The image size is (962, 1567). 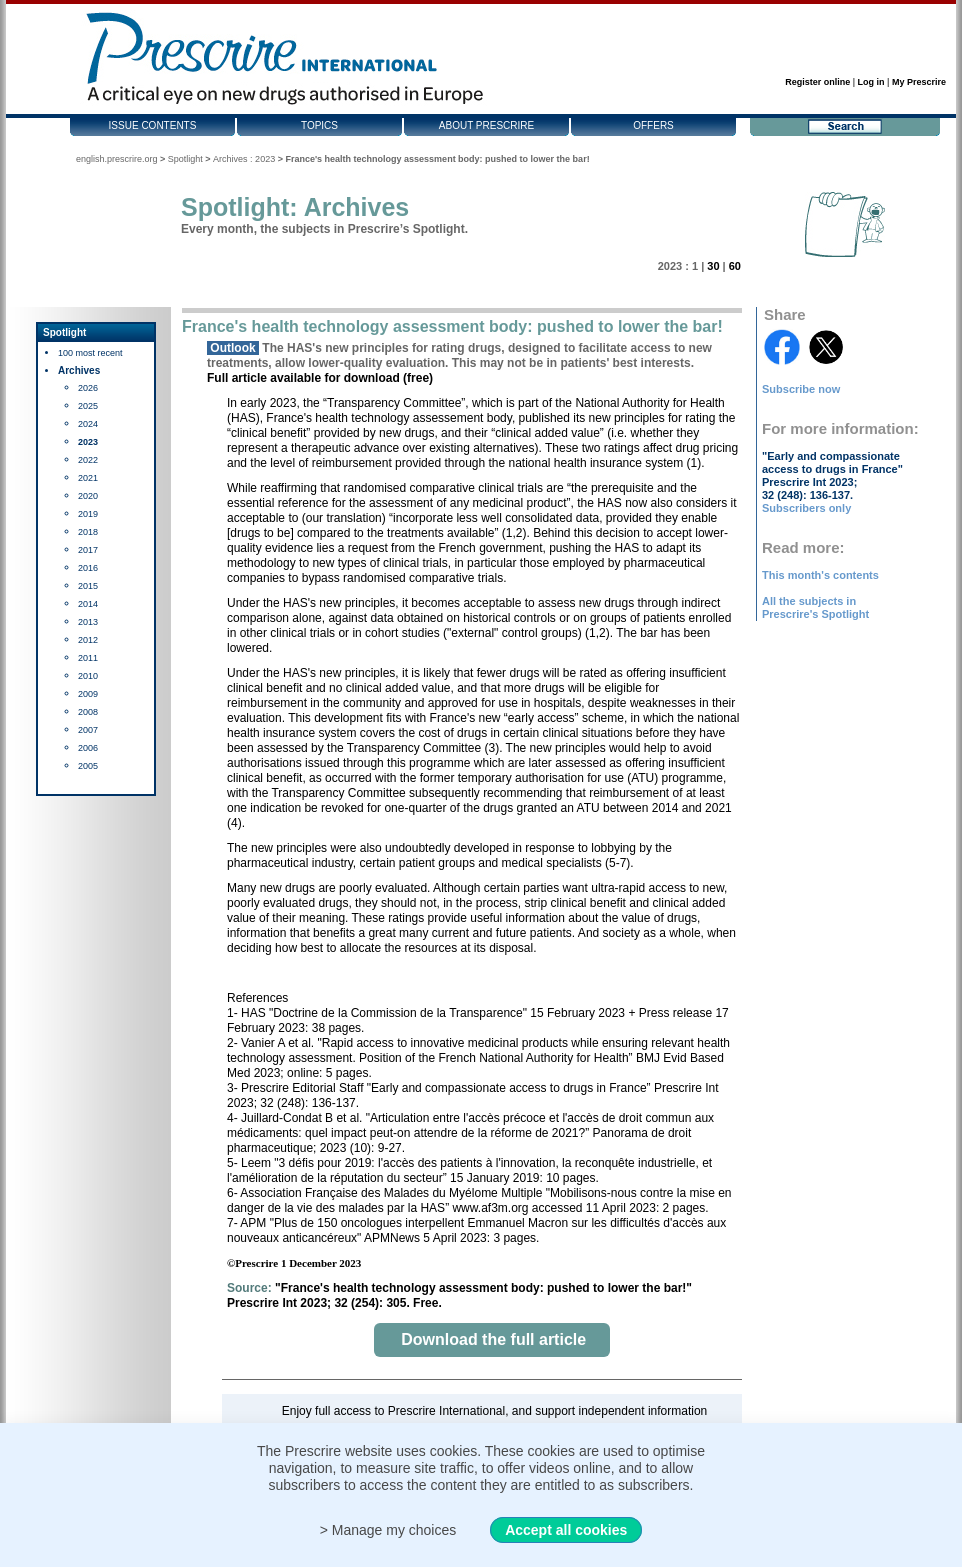 What do you see at coordinates (806, 508) in the screenshot?
I see `Subscribers only` at bounding box center [806, 508].